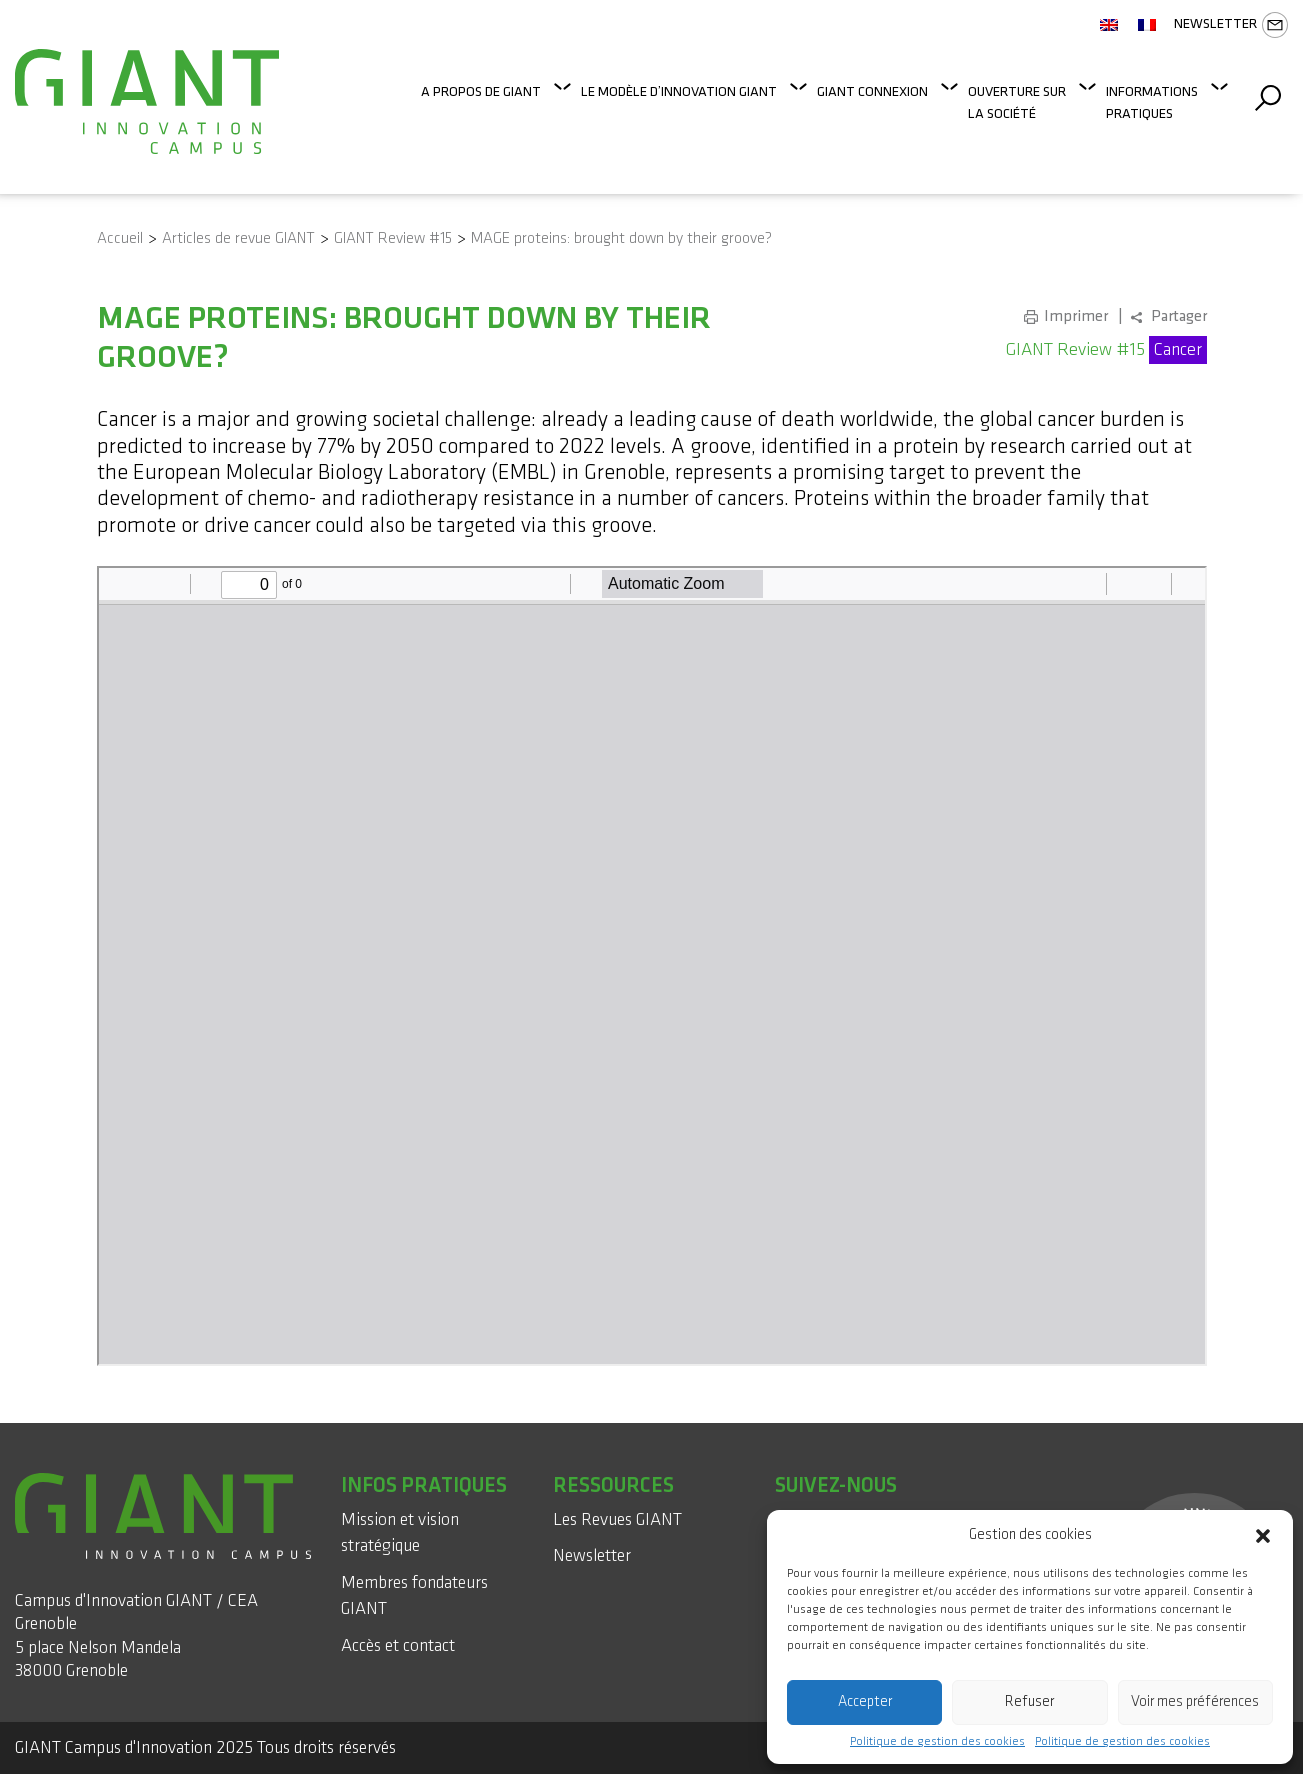  What do you see at coordinates (1263, 1535) in the screenshot?
I see `[button]` at bounding box center [1263, 1535].